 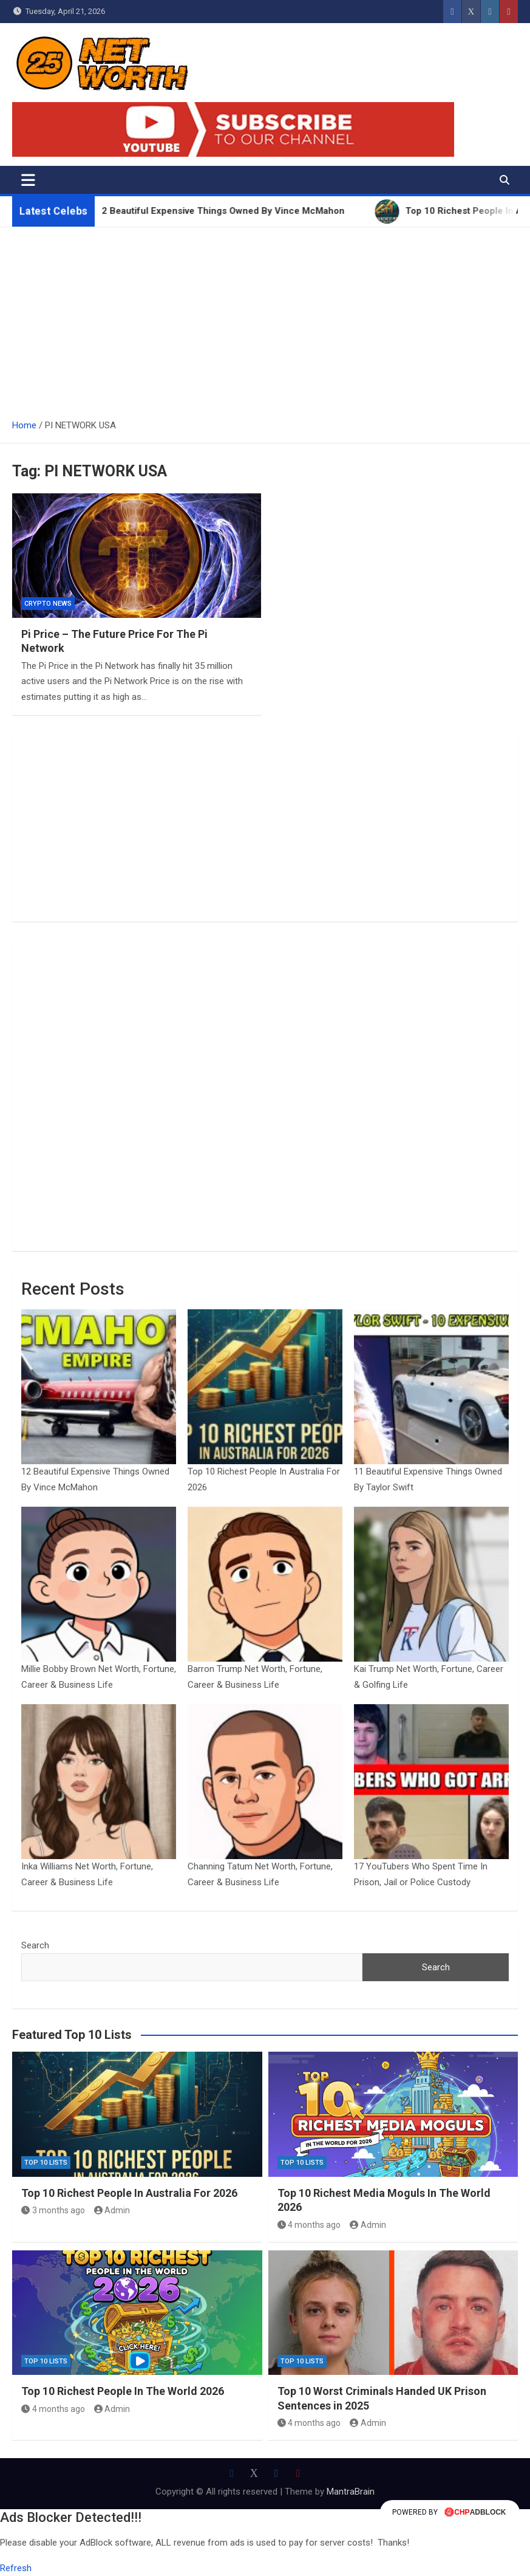 What do you see at coordinates (53, 2210) in the screenshot?
I see `3 months ago` at bounding box center [53, 2210].